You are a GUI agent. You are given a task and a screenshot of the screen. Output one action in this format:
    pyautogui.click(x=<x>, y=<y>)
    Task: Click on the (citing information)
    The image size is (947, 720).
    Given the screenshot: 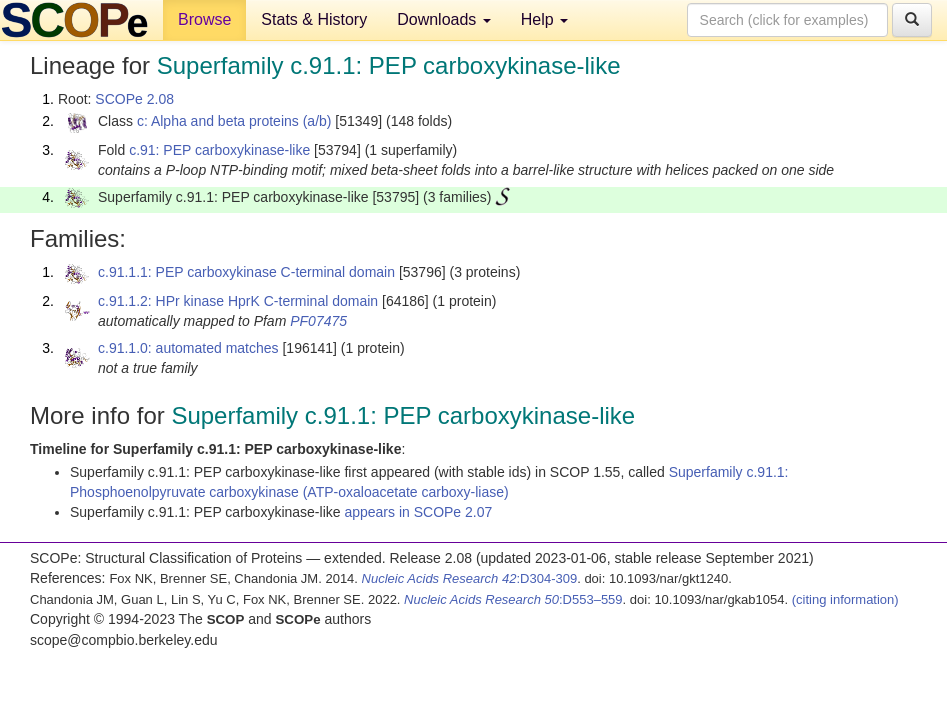 What is the action you would take?
    pyautogui.click(x=845, y=599)
    